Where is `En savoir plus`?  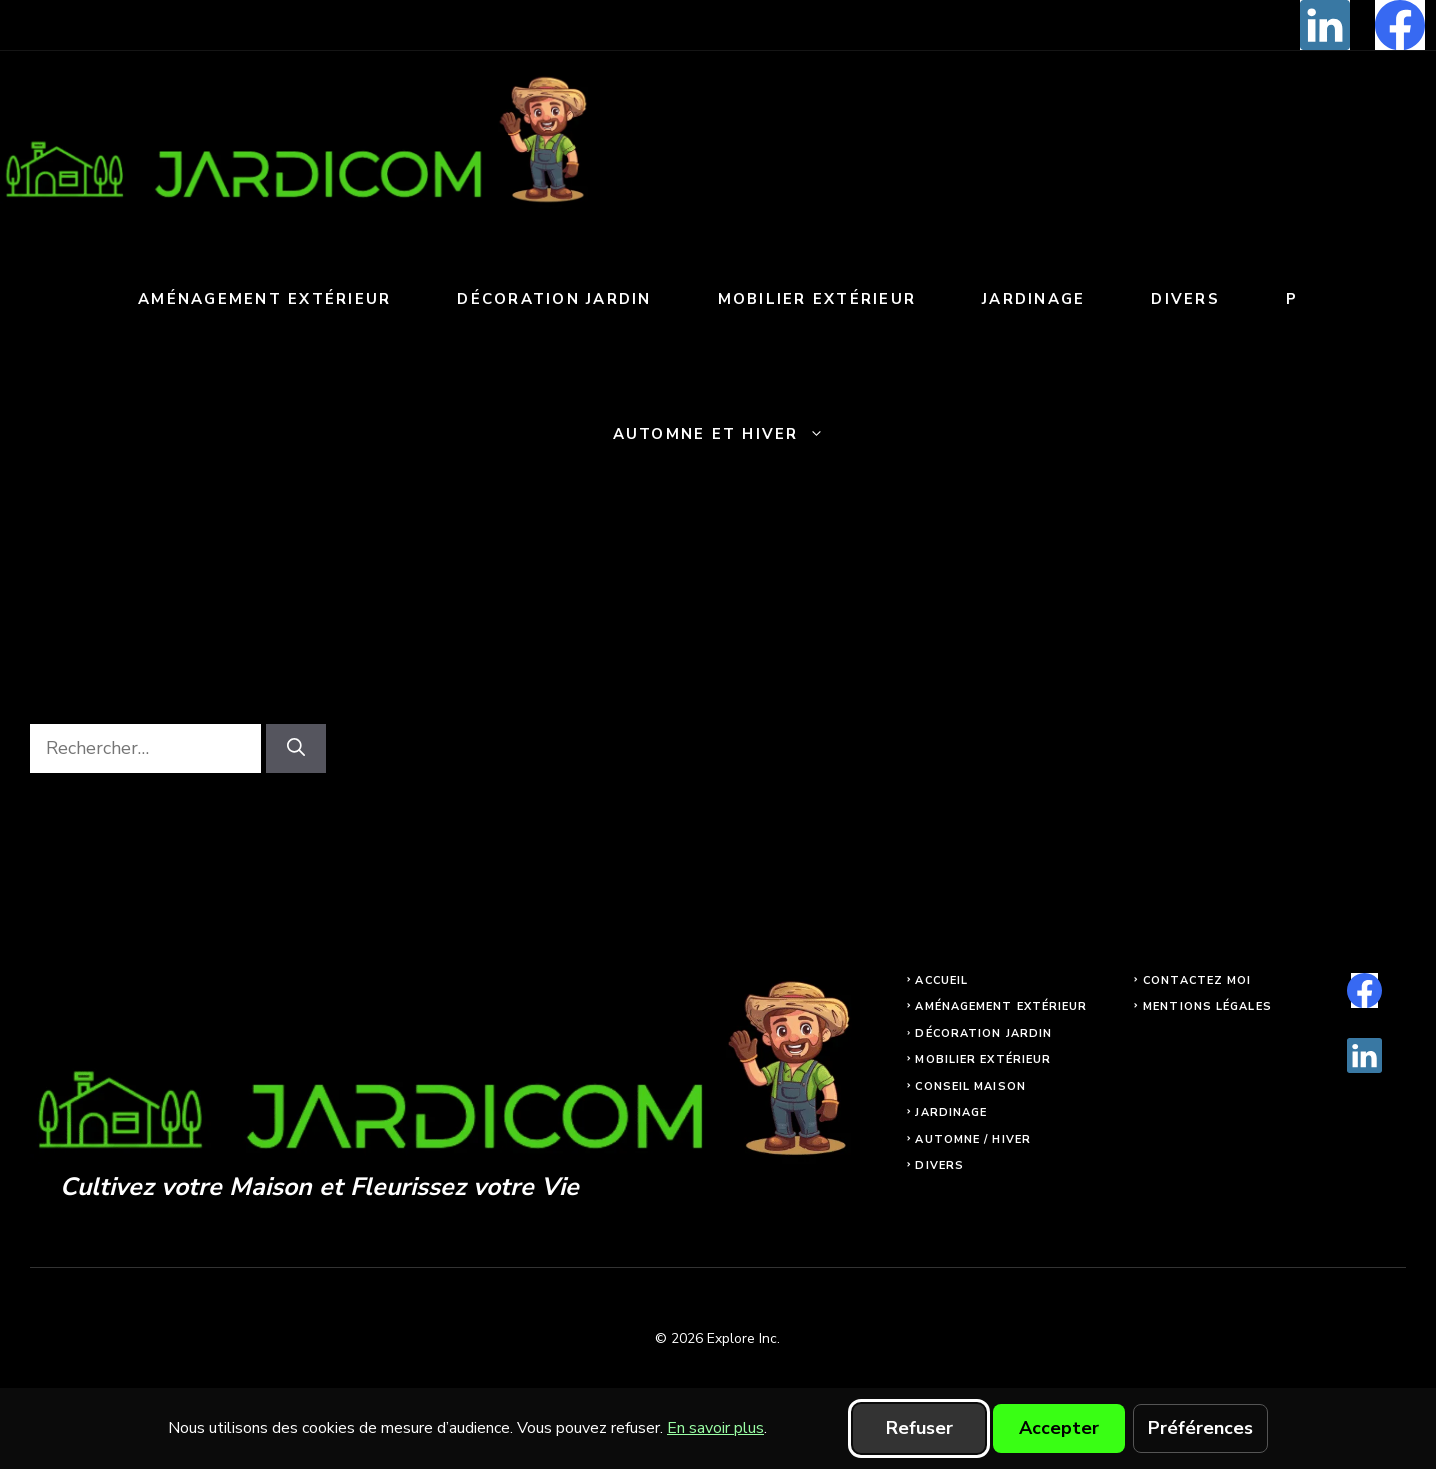
En savoir plus is located at coordinates (715, 1428).